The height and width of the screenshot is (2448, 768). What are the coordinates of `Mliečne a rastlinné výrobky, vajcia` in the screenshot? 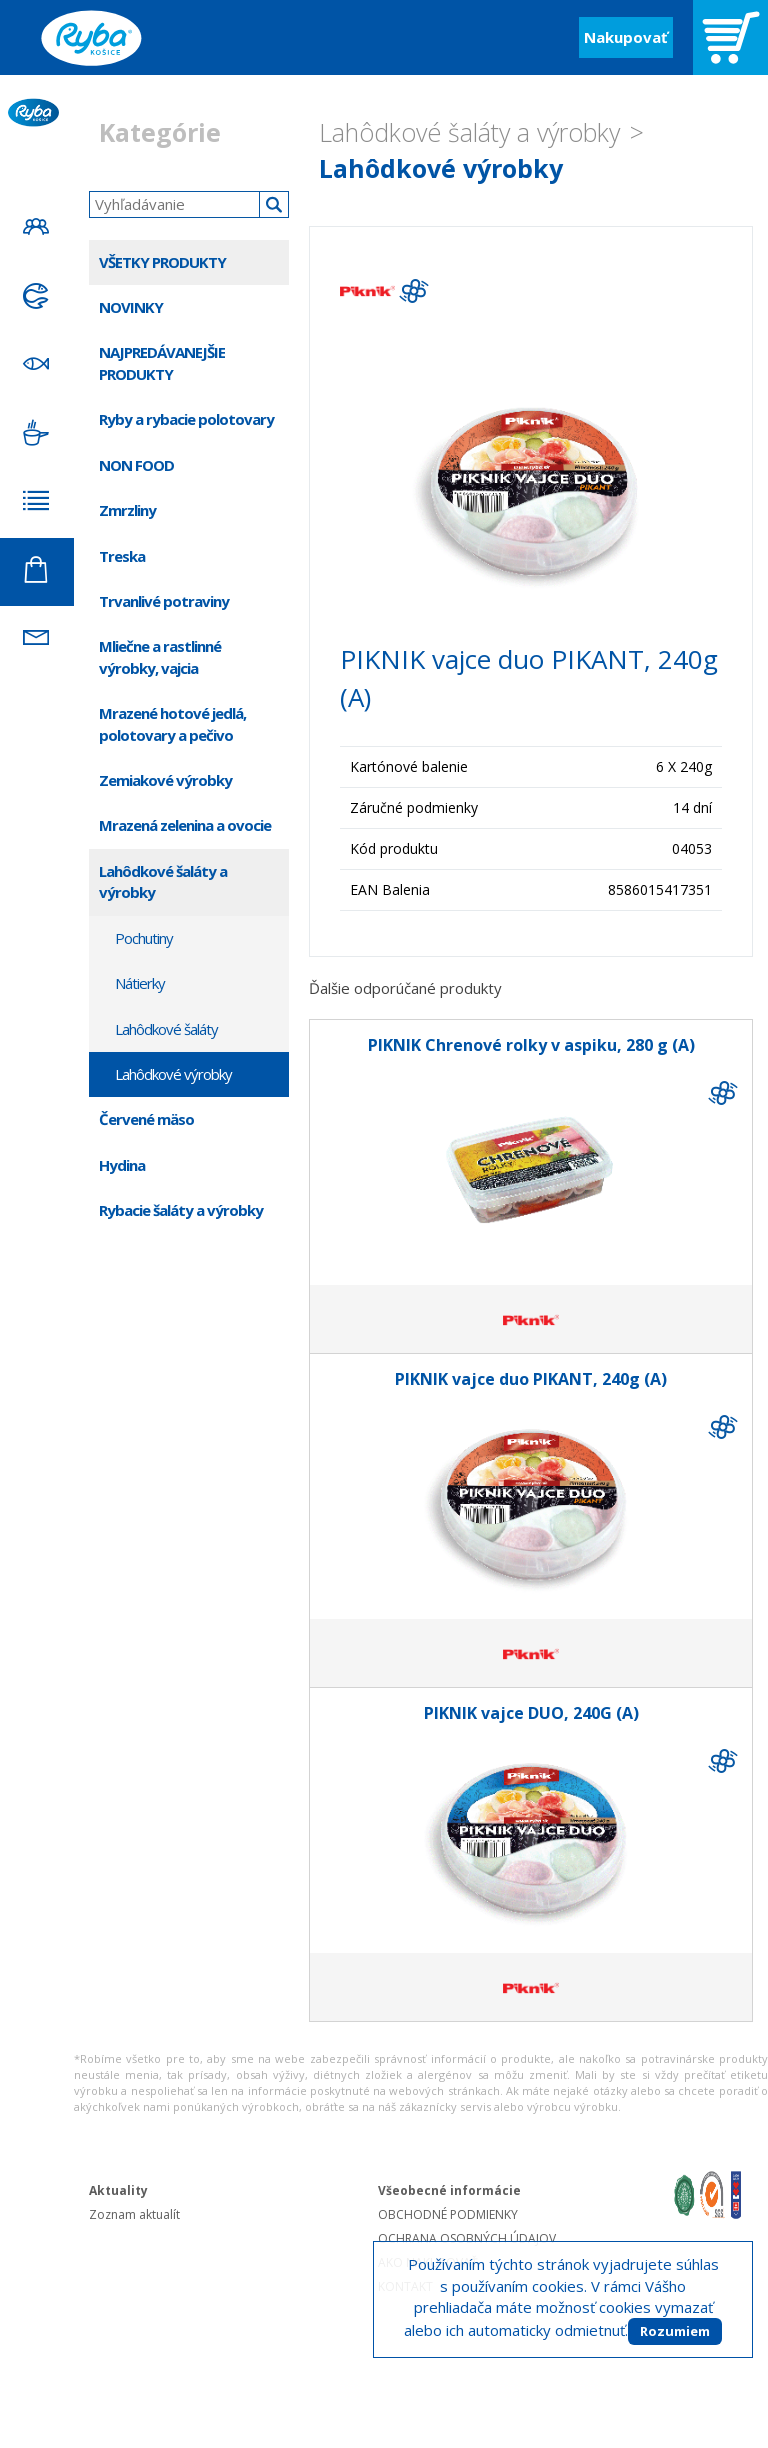 It's located at (160, 656).